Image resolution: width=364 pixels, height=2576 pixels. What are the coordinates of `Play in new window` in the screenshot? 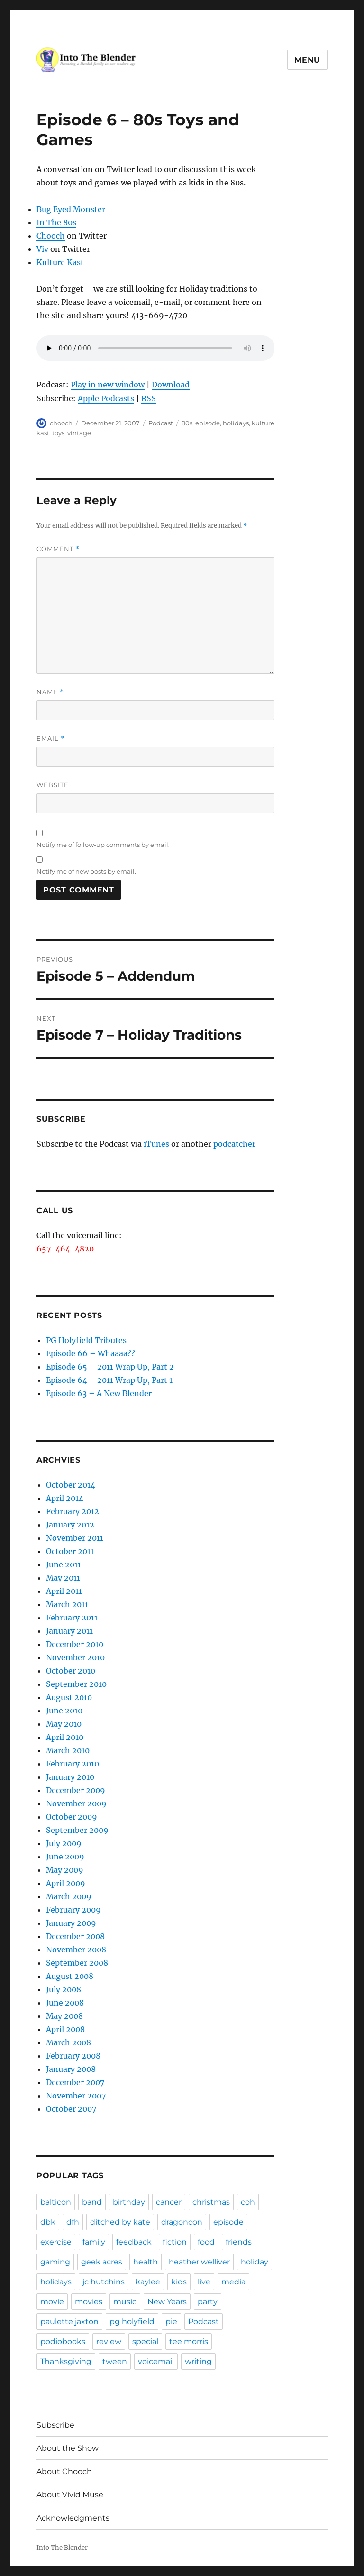 It's located at (108, 384).